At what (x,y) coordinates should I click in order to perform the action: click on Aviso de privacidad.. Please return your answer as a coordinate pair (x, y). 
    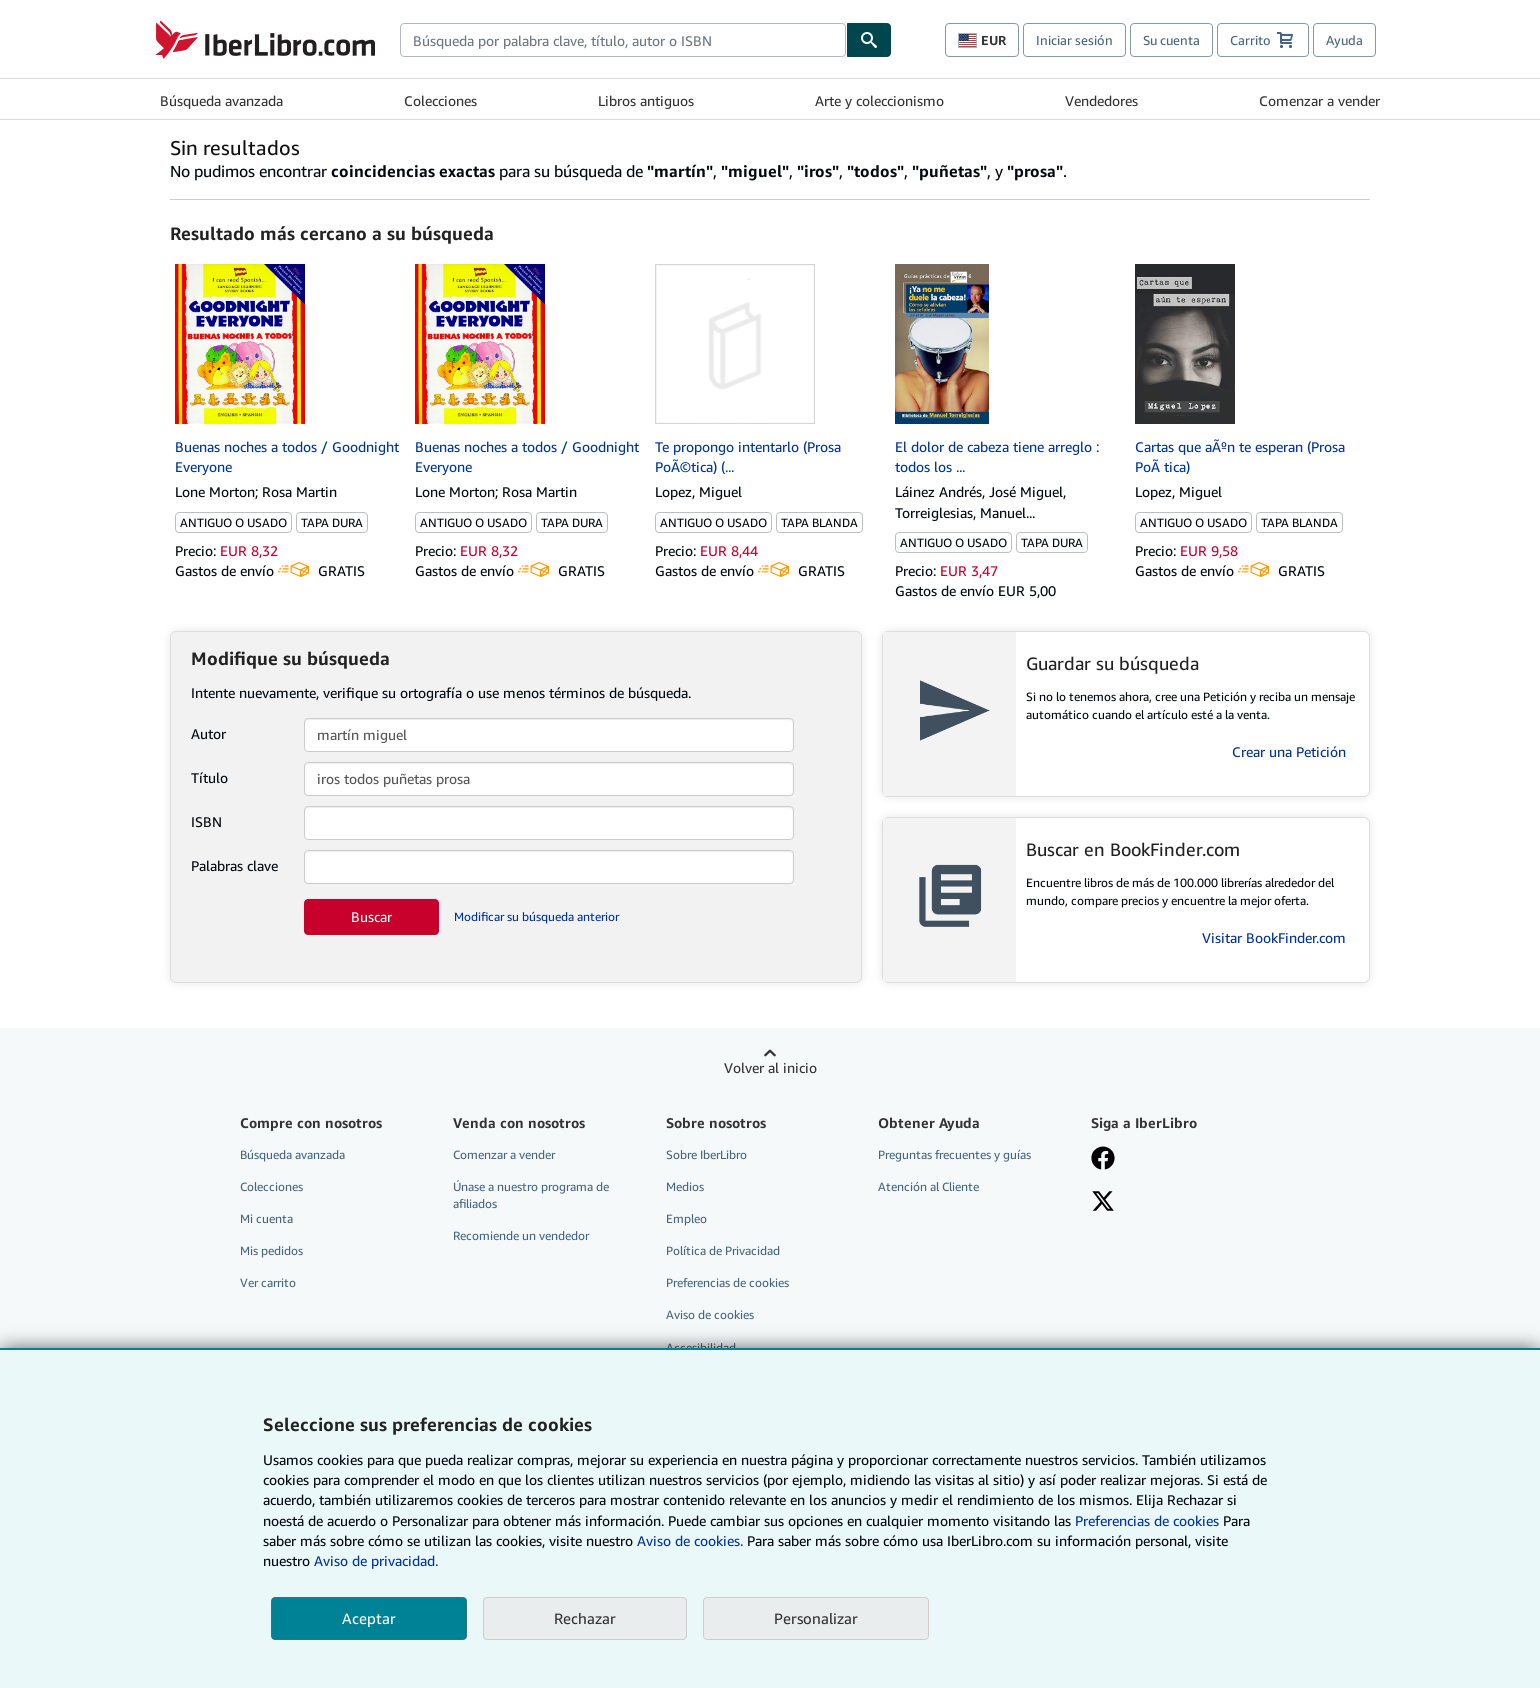
    Looking at the image, I should click on (376, 1560).